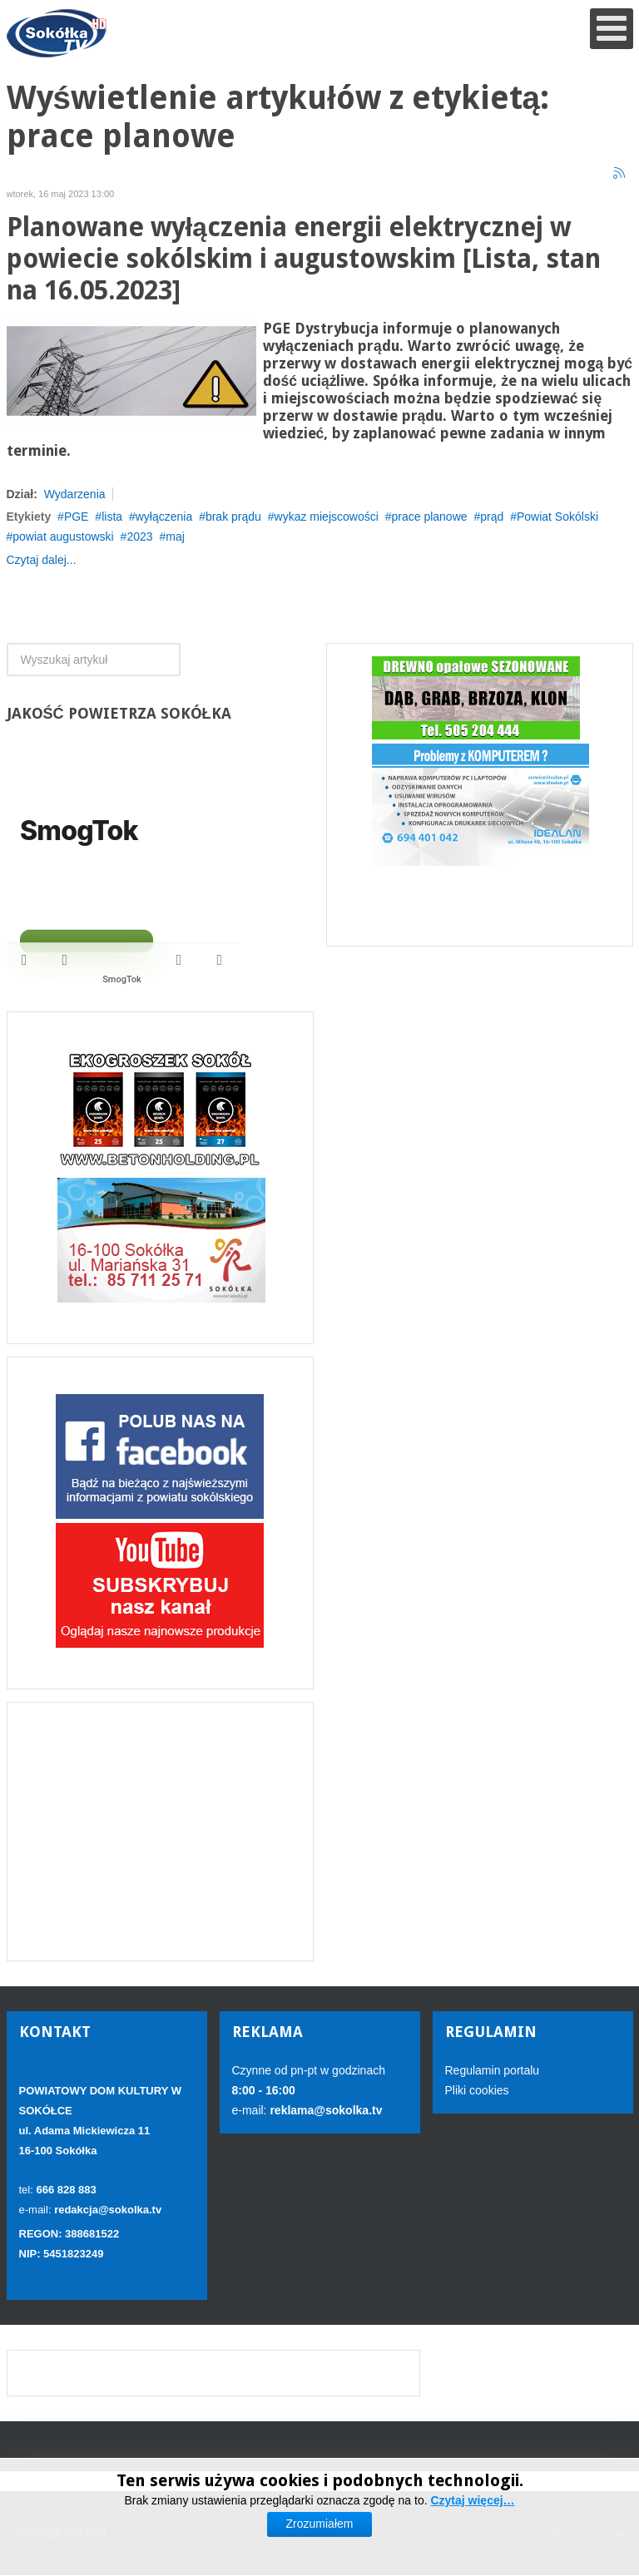  Describe the element at coordinates (233, 516) in the screenshot. I see `brak prądu` at that location.